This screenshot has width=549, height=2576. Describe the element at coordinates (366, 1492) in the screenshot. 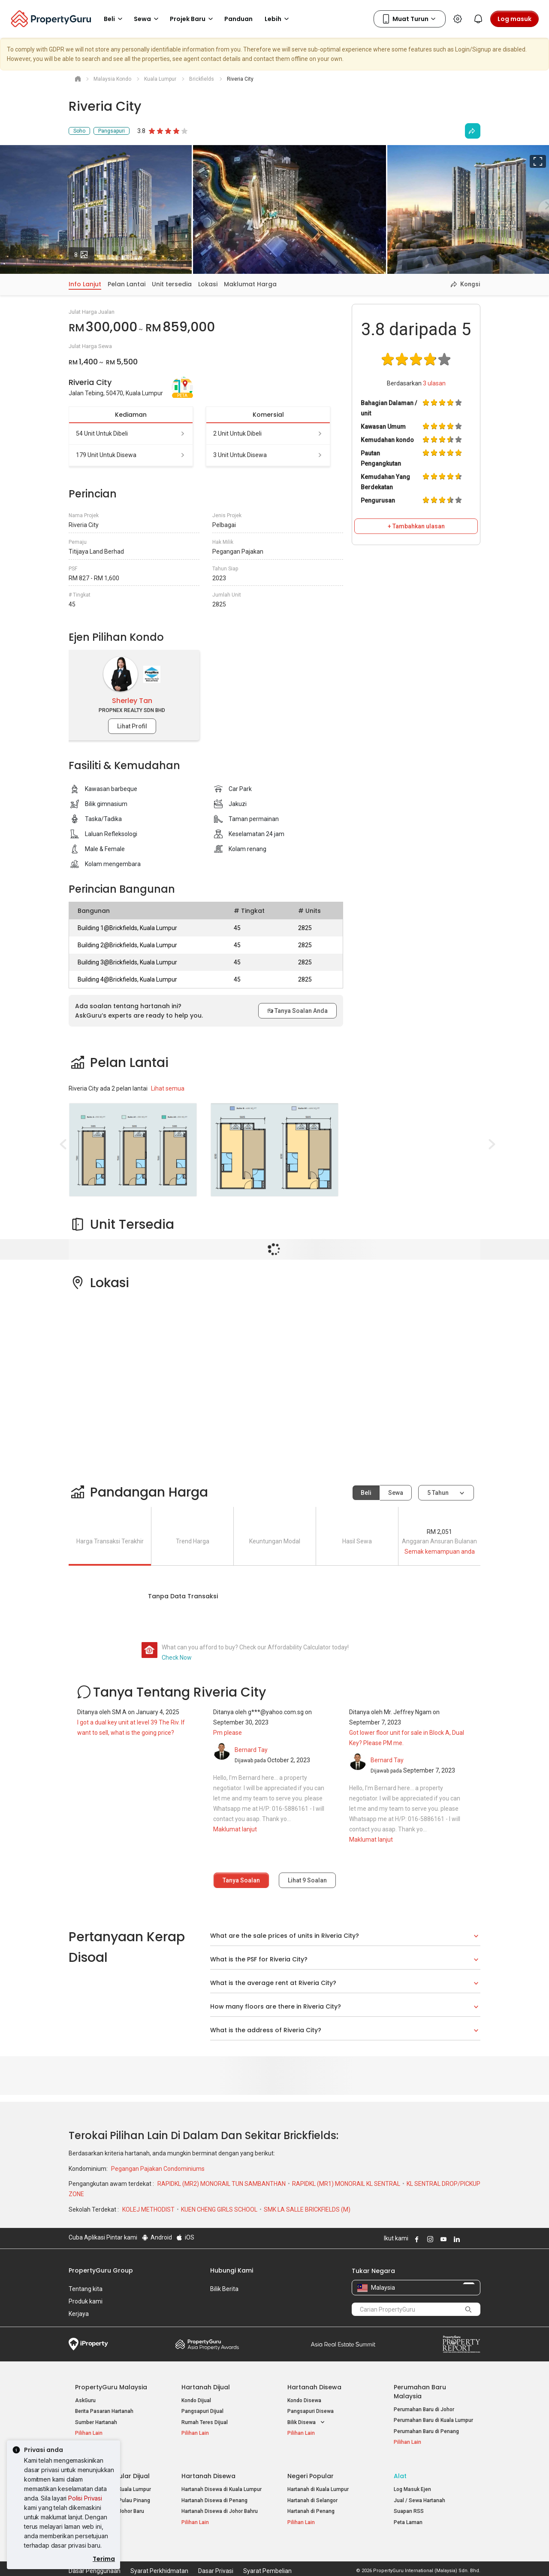

I see `Beli` at that location.